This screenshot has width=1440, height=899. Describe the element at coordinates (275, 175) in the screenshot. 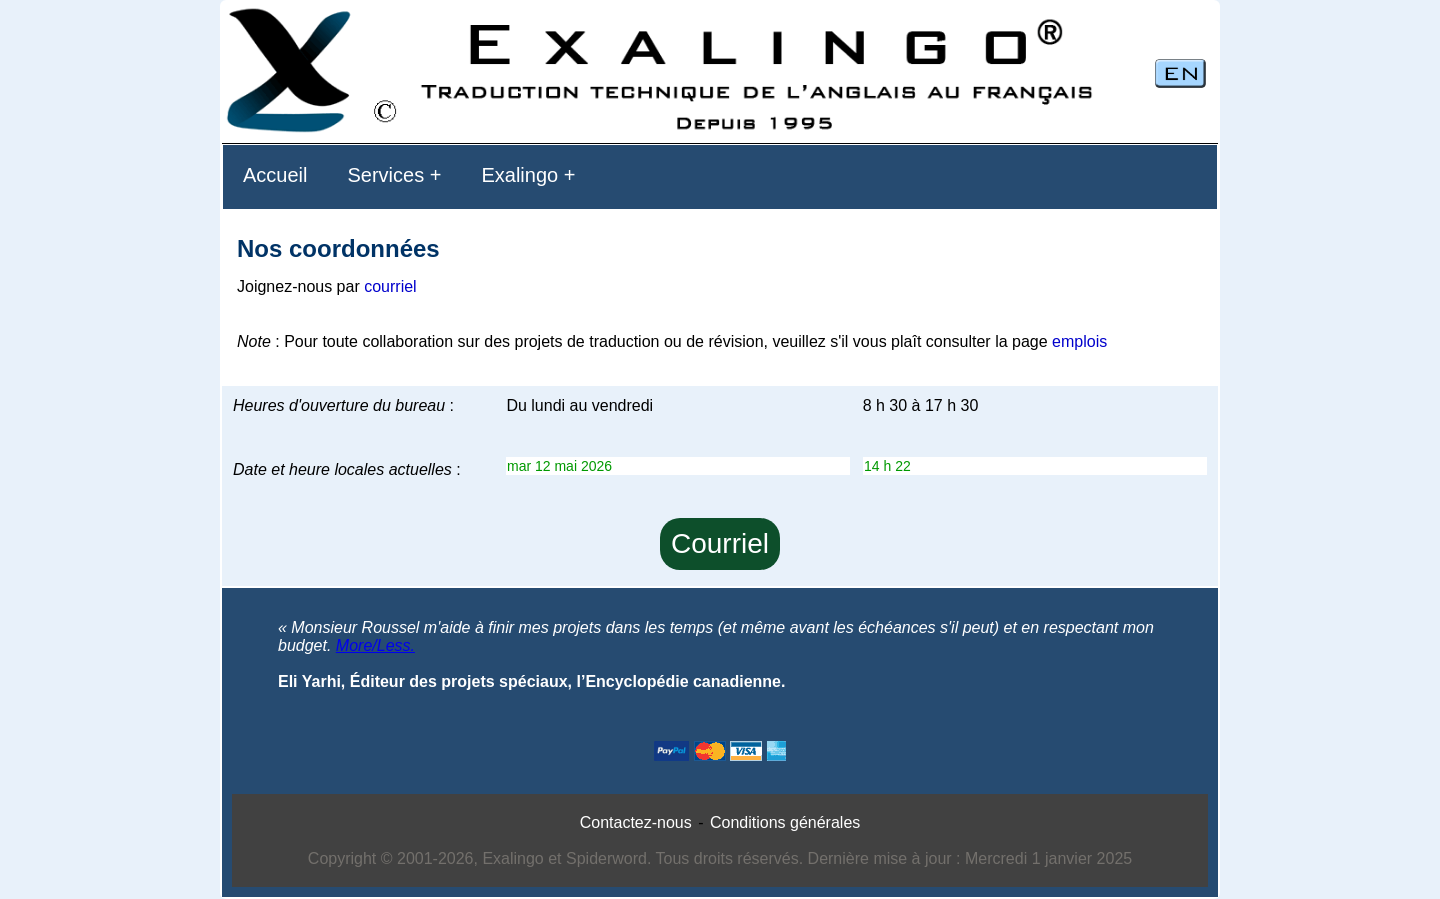

I see `Accueil` at that location.